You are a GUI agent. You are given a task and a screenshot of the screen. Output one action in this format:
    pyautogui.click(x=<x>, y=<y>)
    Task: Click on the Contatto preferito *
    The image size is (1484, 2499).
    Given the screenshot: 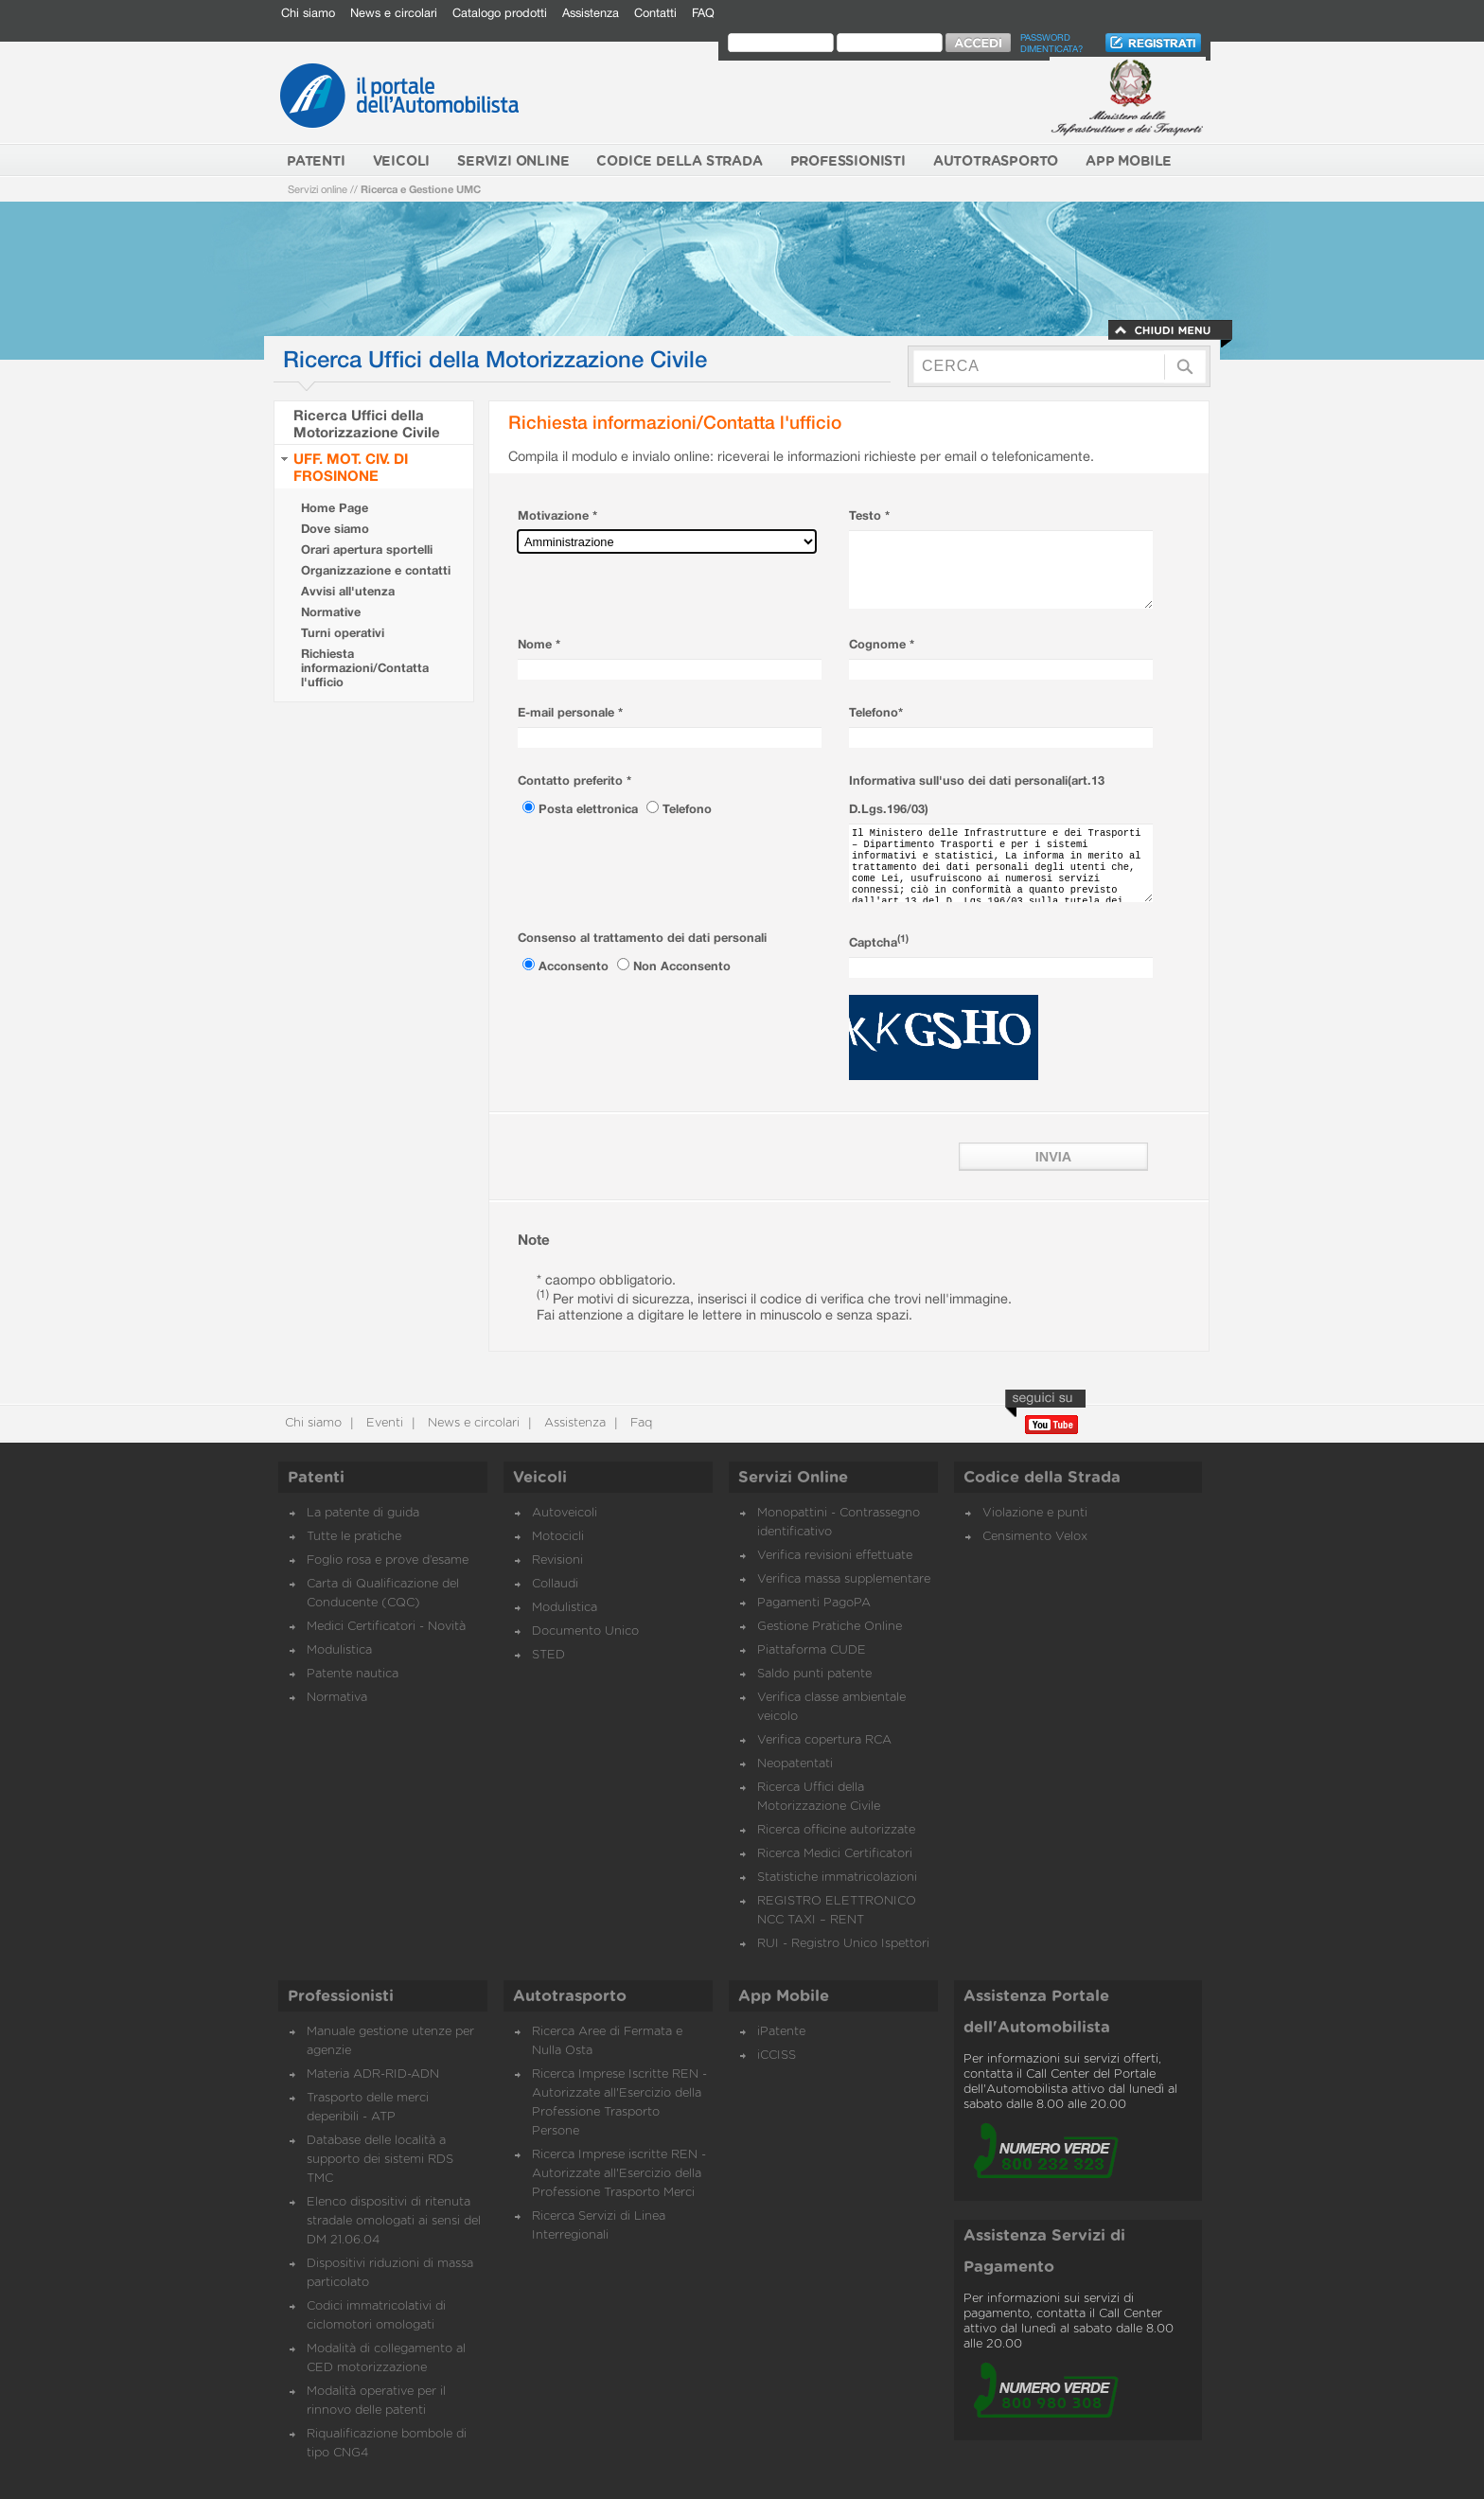 What is the action you would take?
    pyautogui.click(x=574, y=780)
    